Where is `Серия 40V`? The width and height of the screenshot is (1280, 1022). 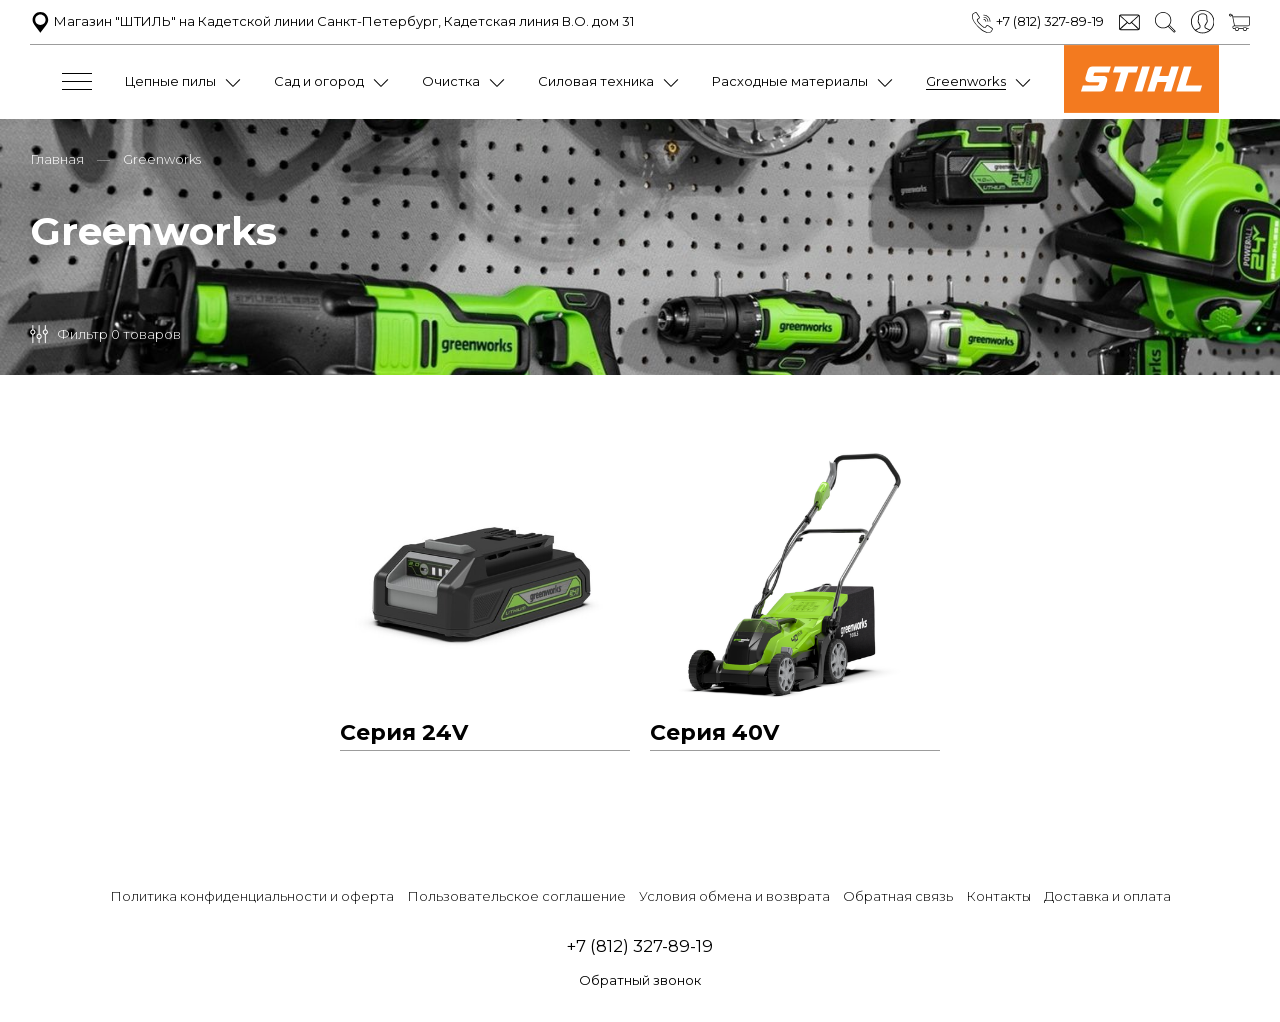 Серия 40V is located at coordinates (714, 731).